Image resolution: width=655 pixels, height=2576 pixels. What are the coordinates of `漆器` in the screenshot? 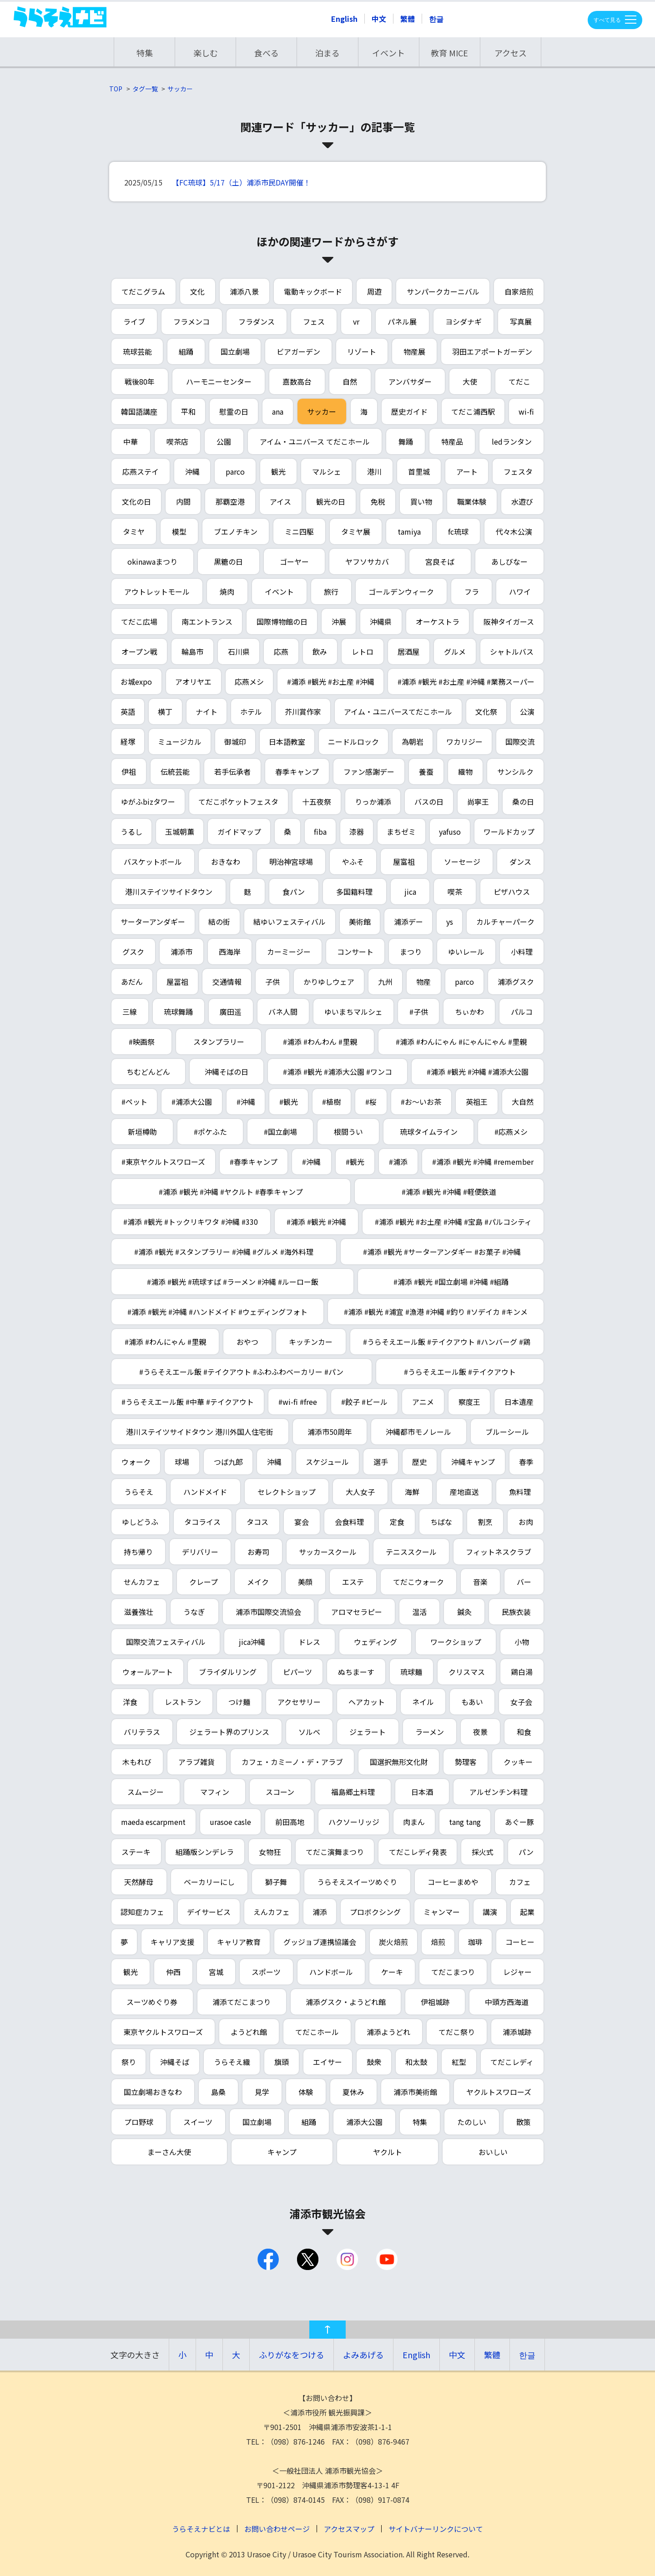 It's located at (356, 831).